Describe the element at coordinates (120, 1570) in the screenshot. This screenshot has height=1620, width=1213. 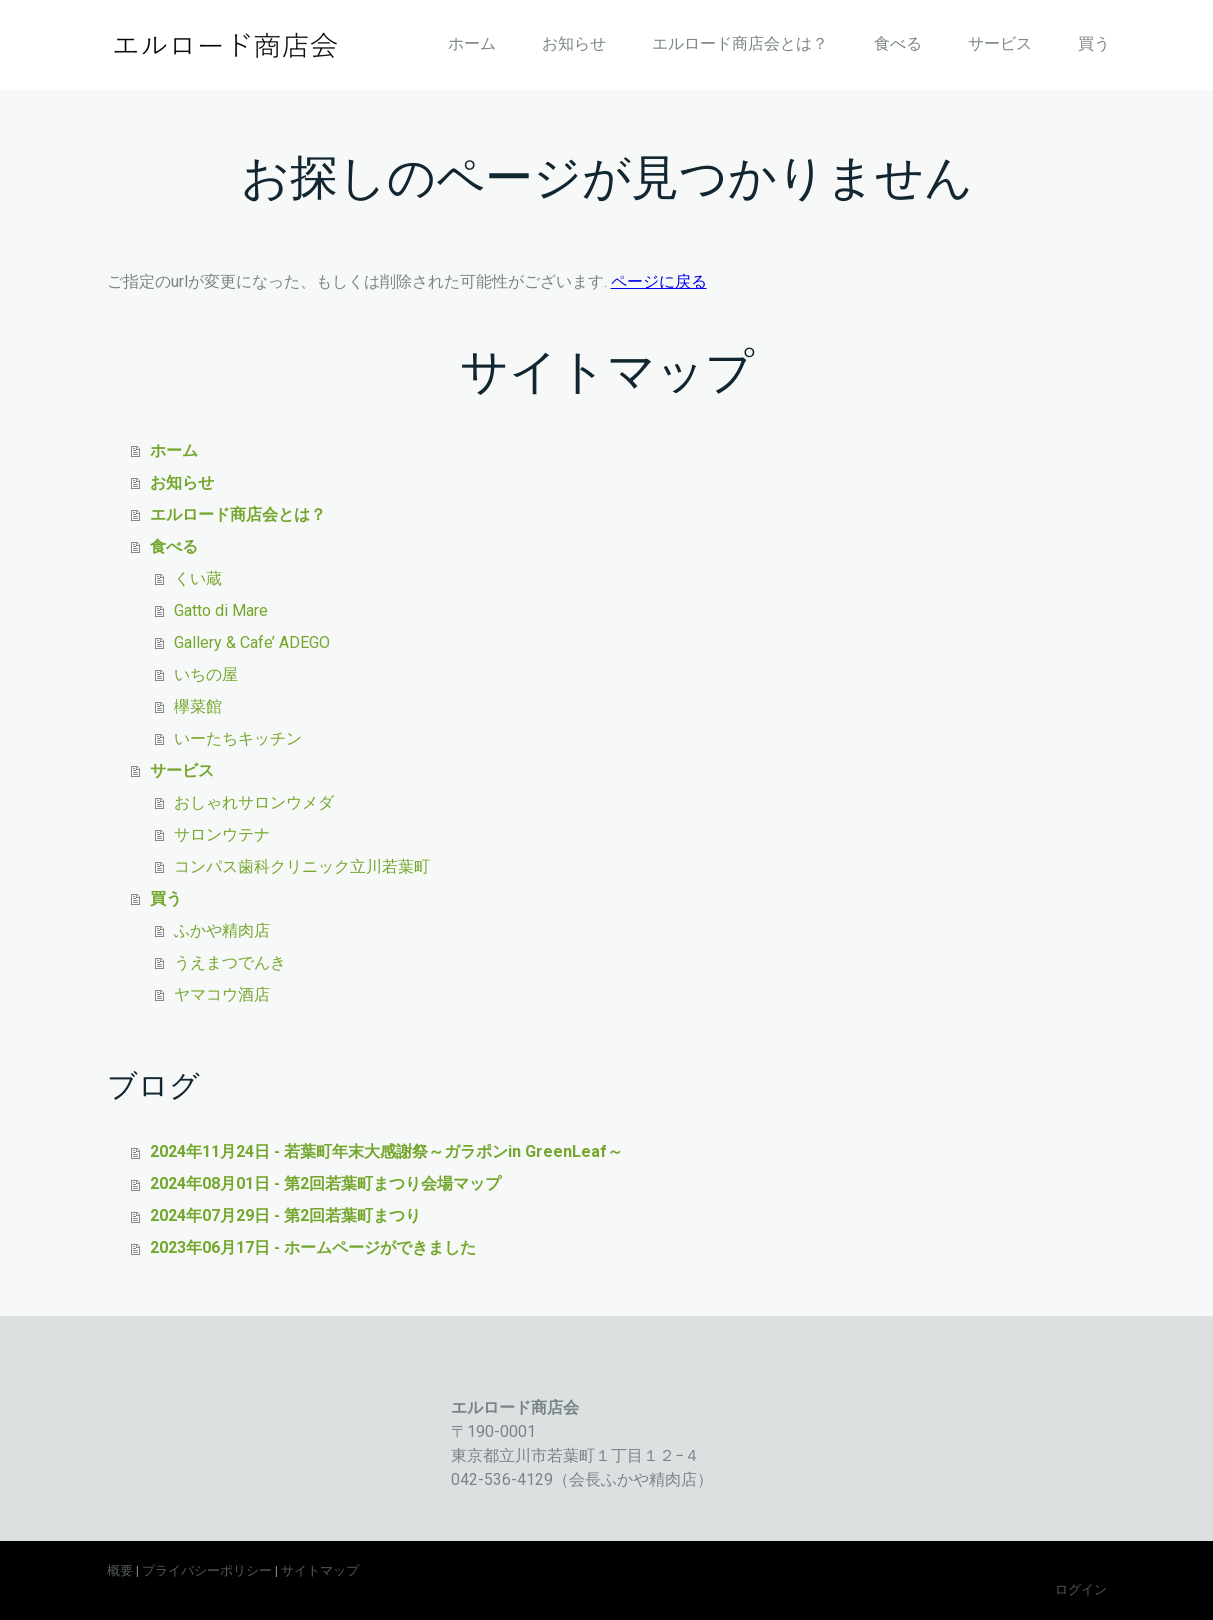
I see `概要` at that location.